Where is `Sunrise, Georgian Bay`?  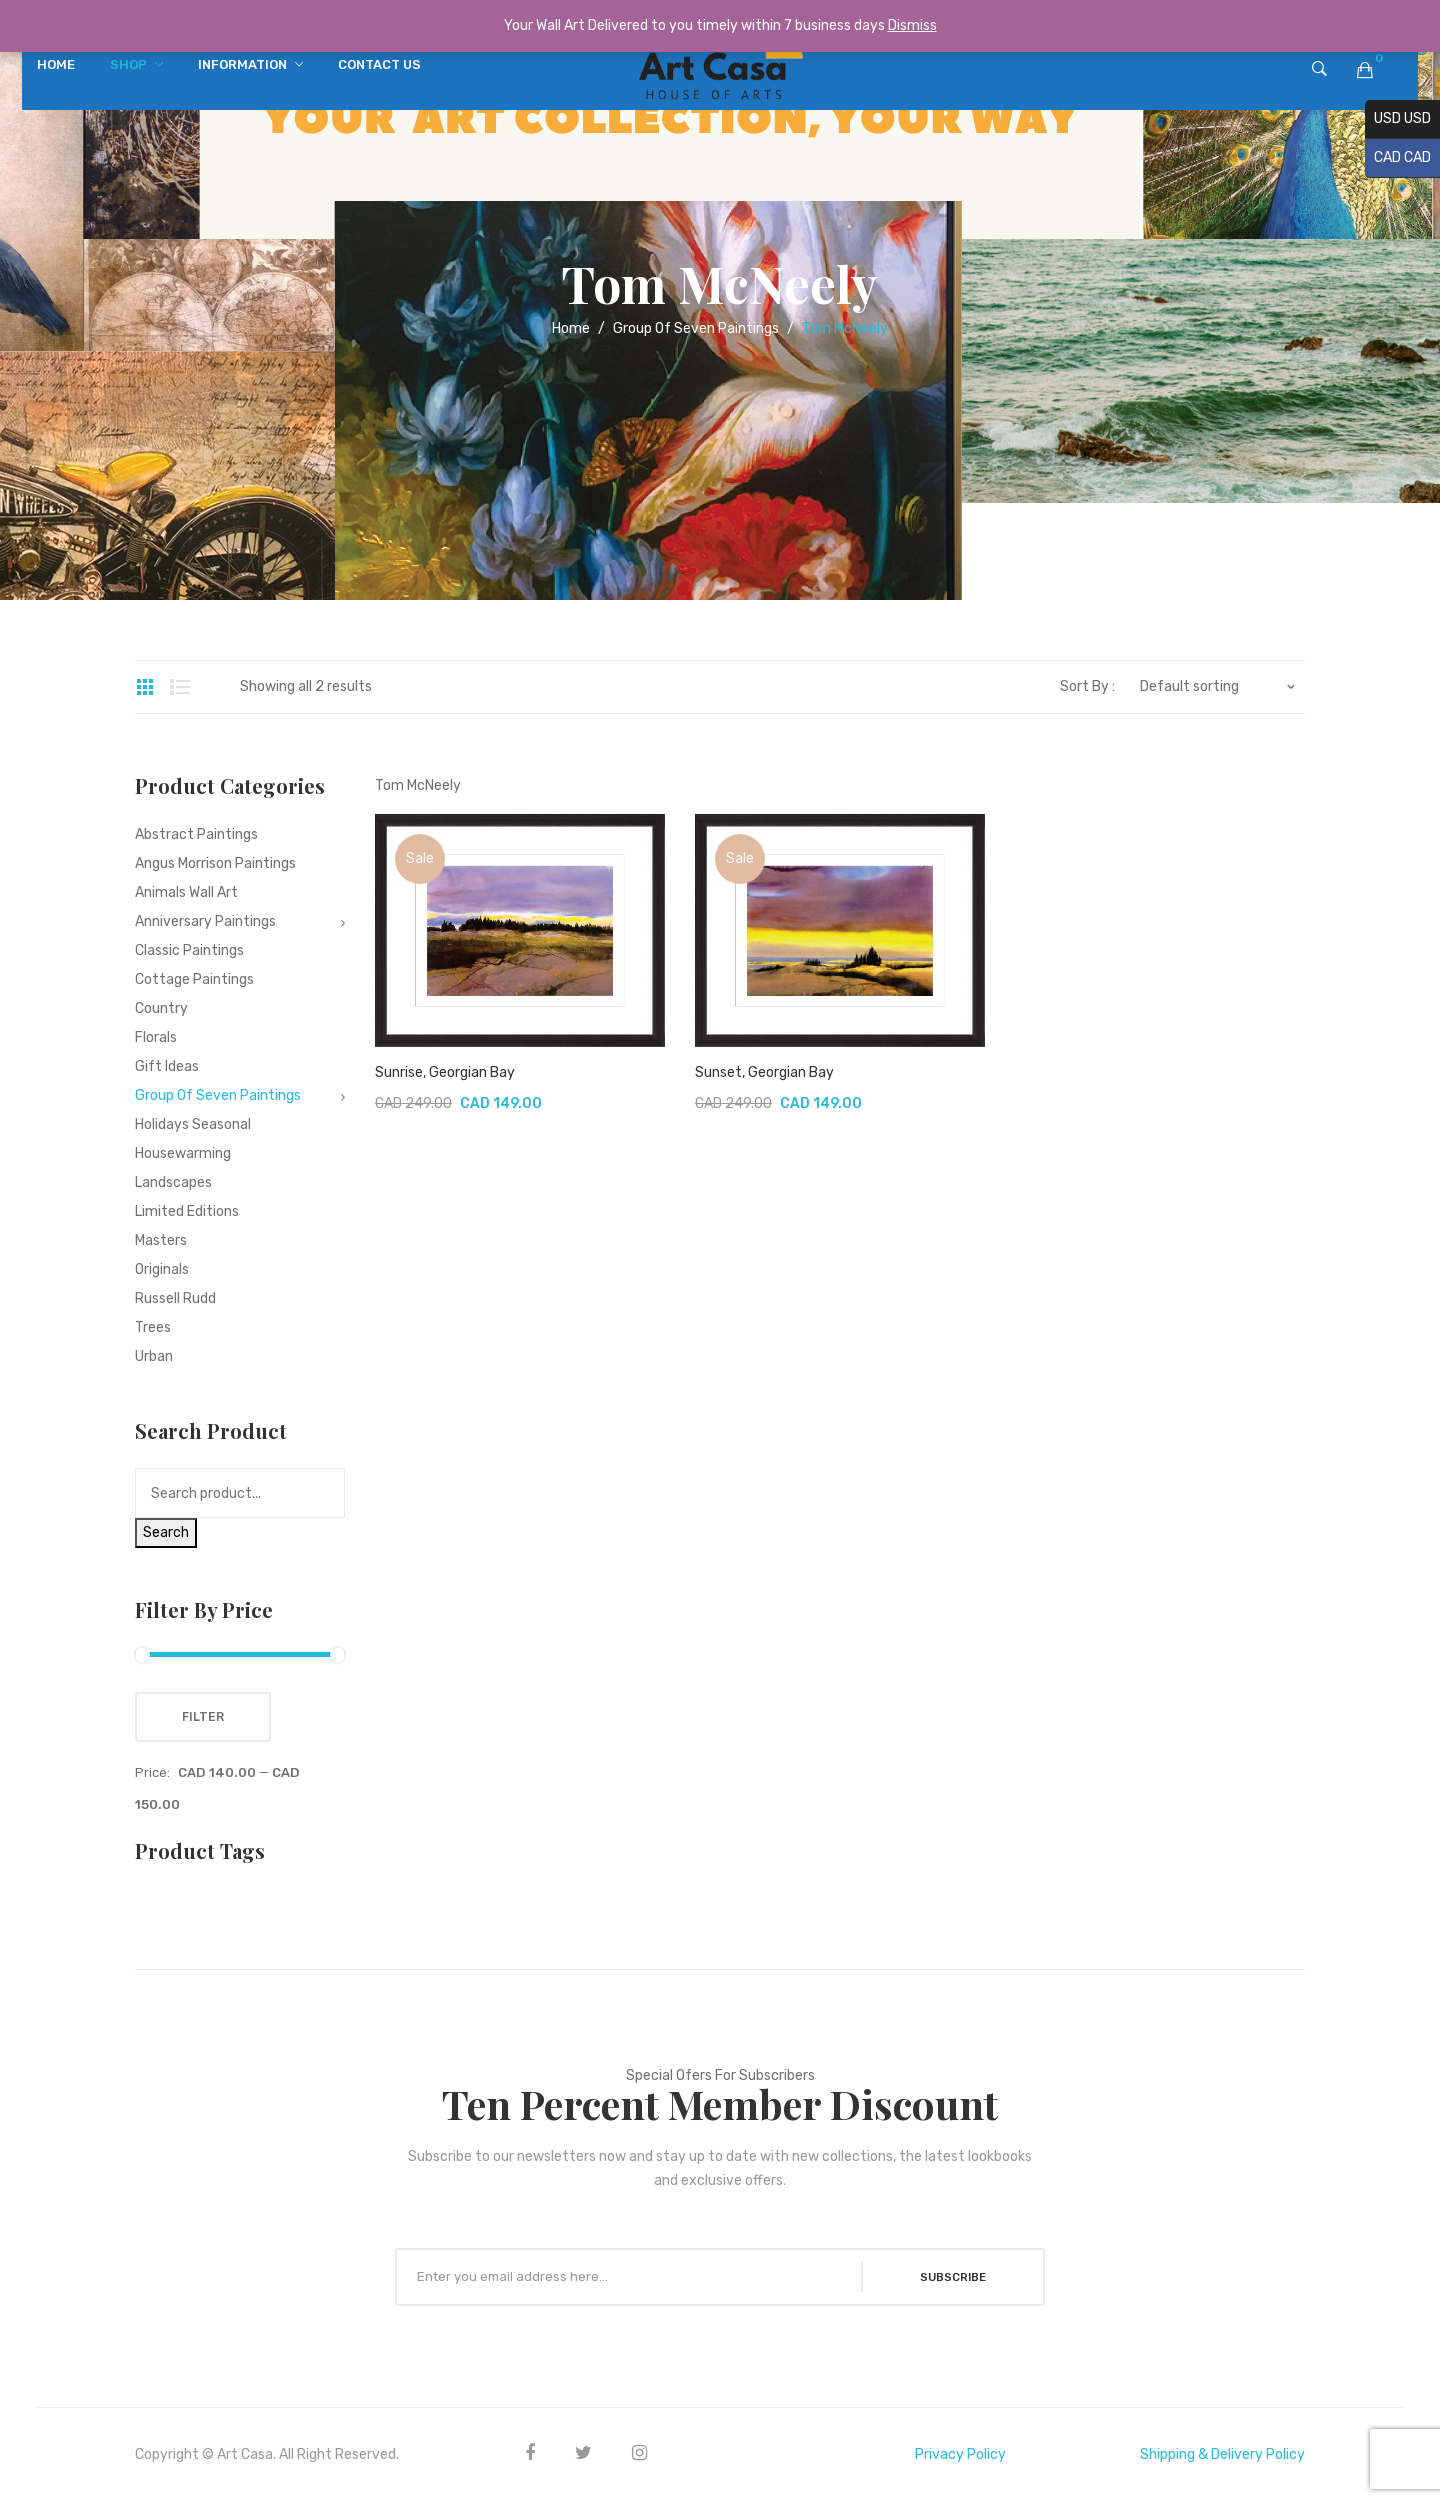 Sunrise, Georgian Bay is located at coordinates (445, 1072).